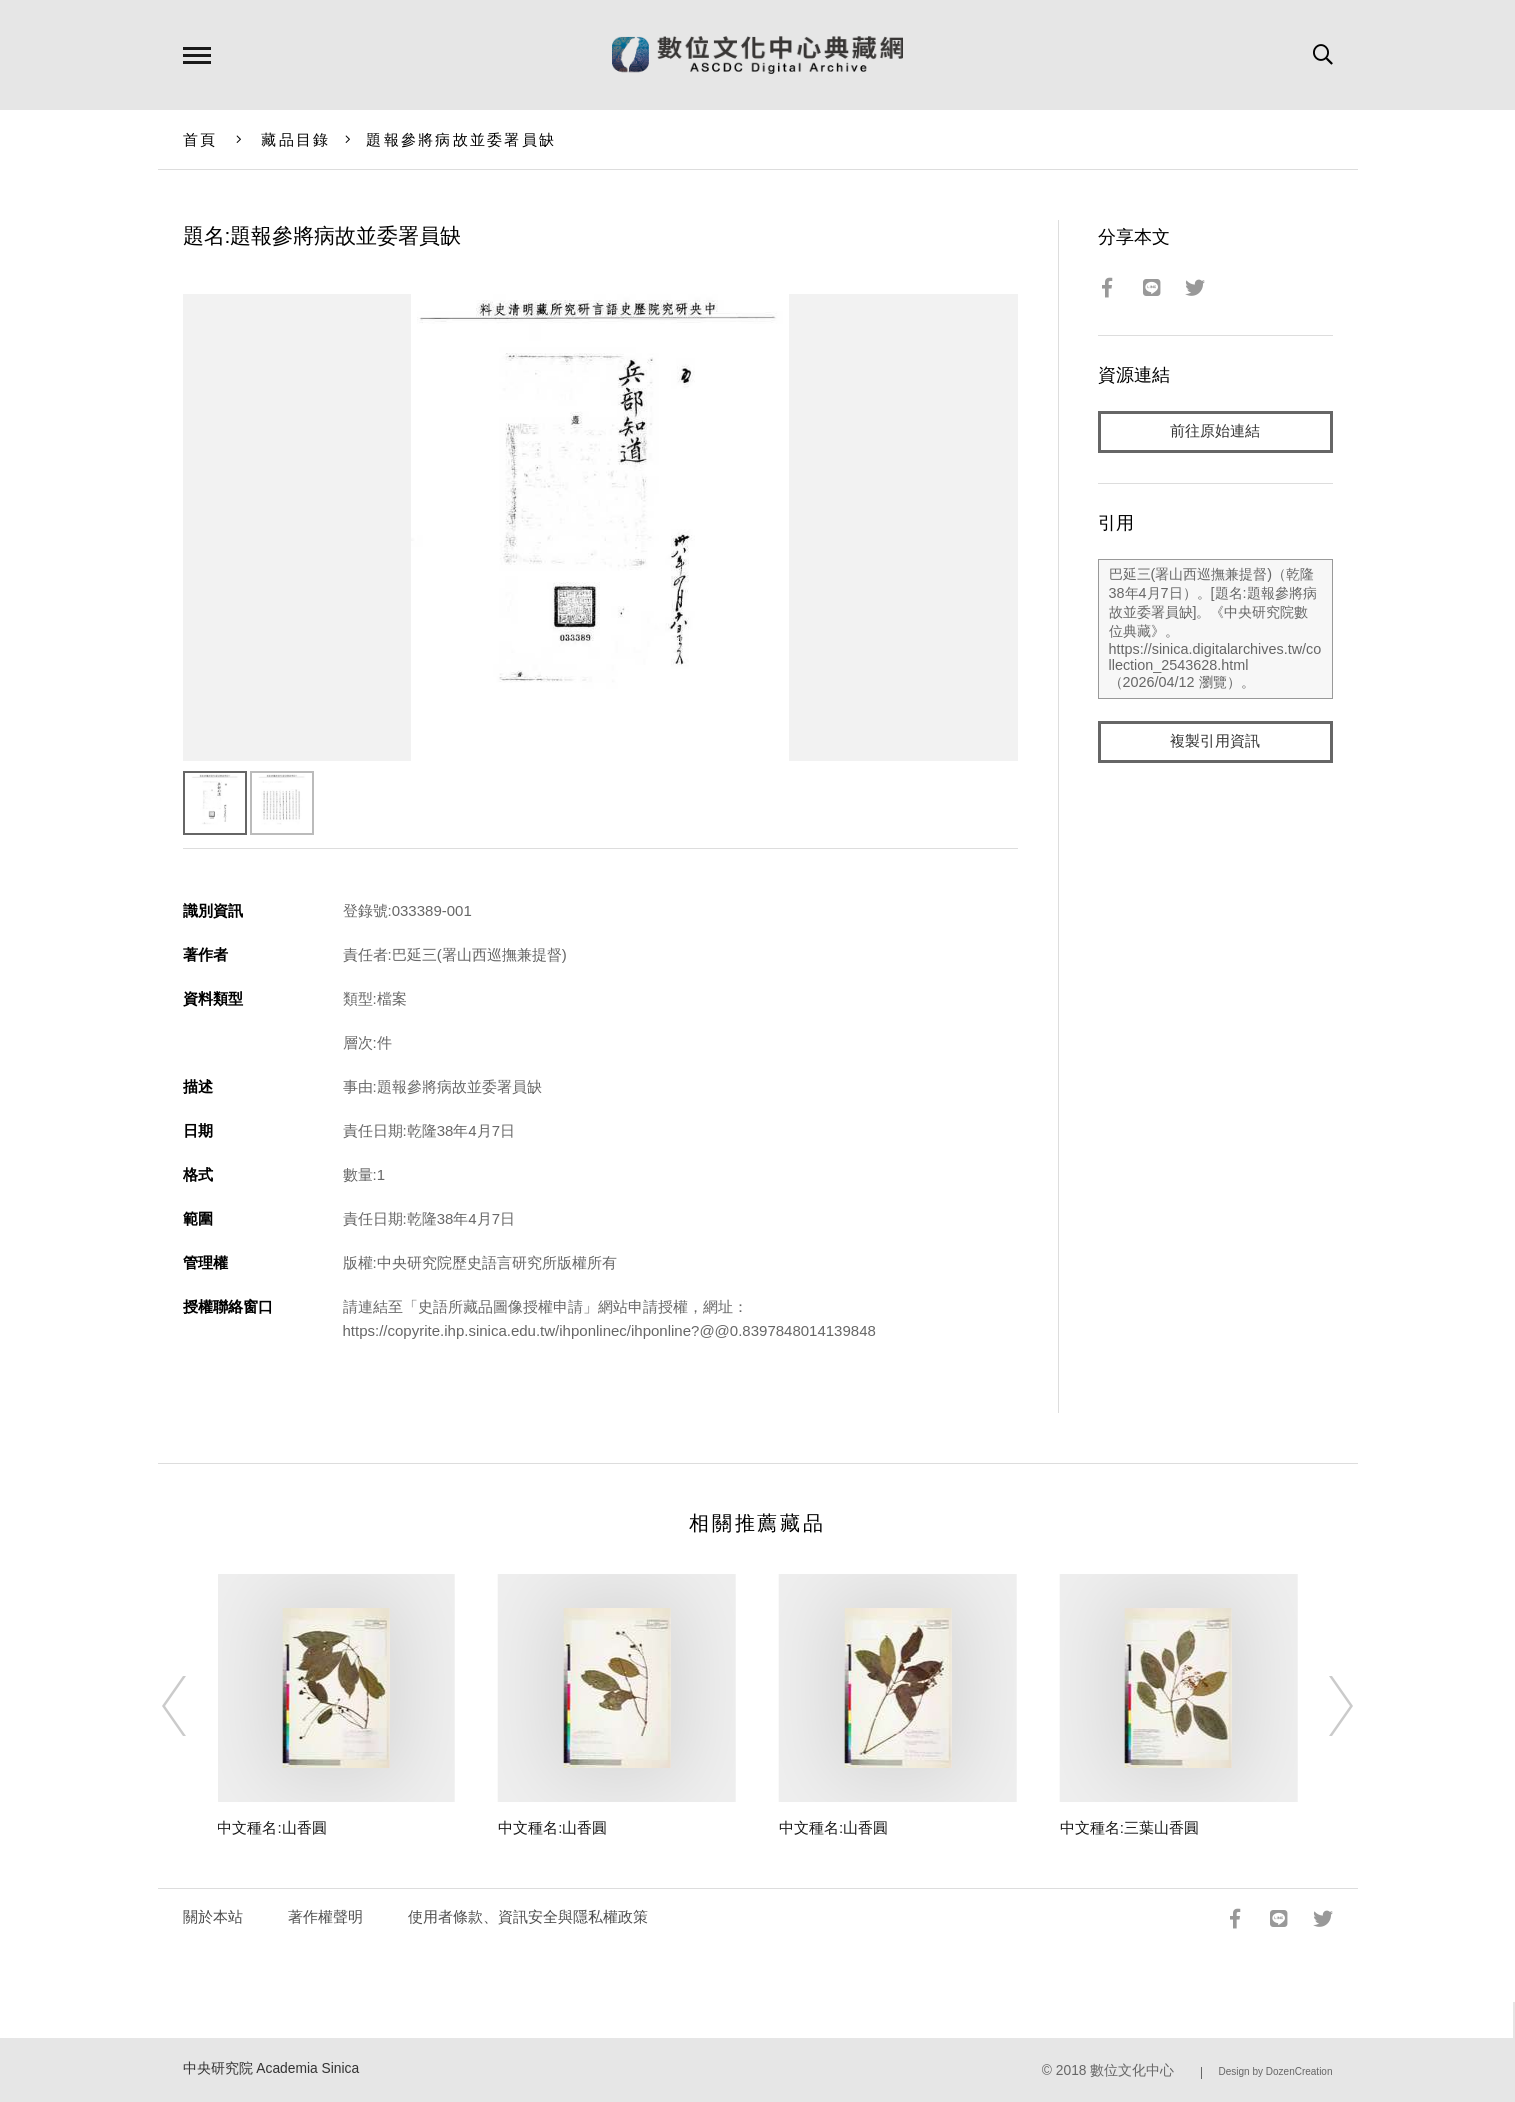 This screenshot has height=2102, width=1515. Describe the element at coordinates (271, 1827) in the screenshot. I see `中文種名:山香圓` at that location.